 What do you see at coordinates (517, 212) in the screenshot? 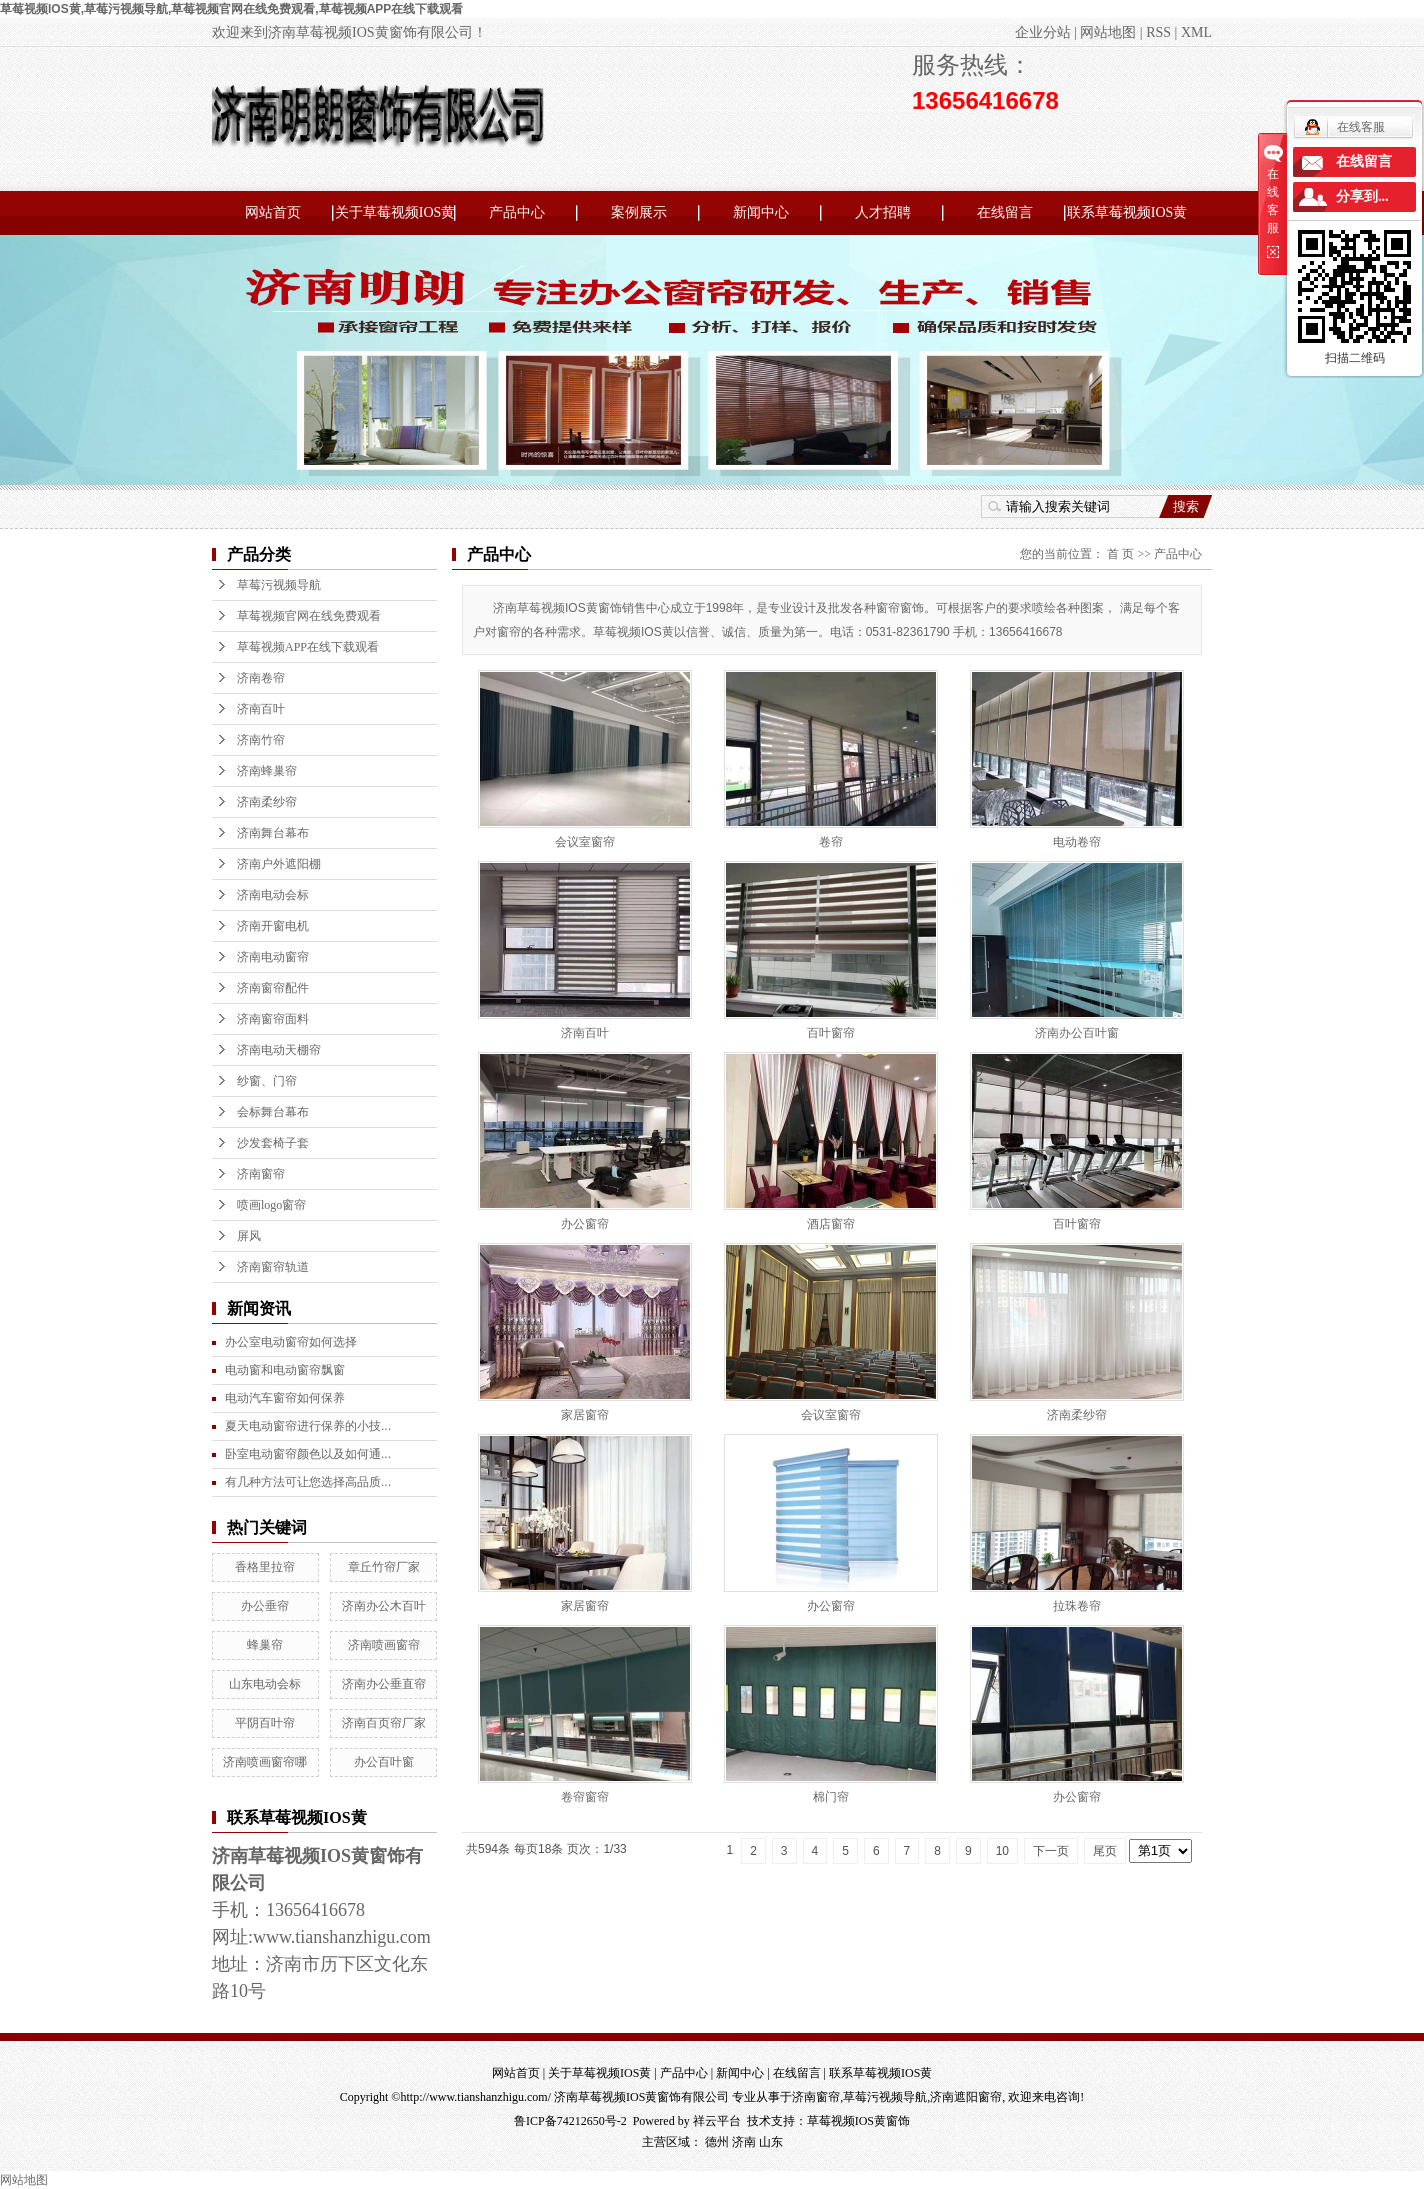
I see `产品中心` at bounding box center [517, 212].